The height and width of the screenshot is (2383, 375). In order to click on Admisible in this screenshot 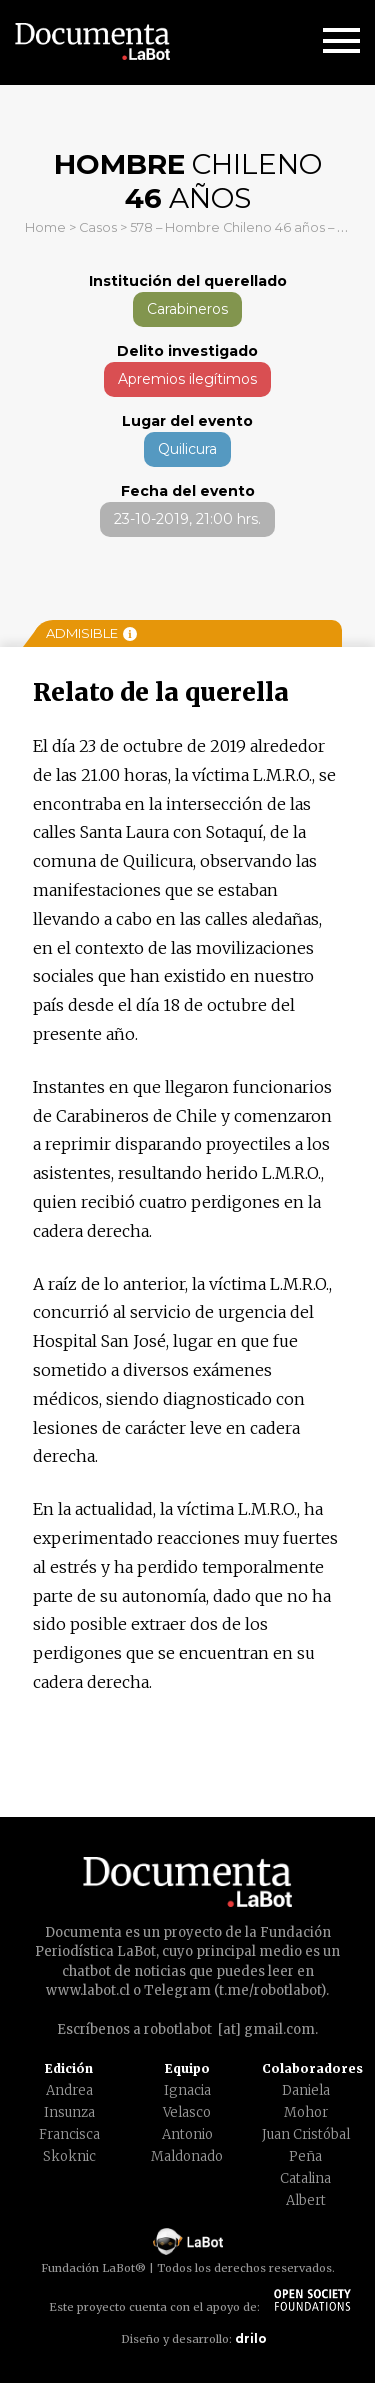, I will do `click(91, 633)`.